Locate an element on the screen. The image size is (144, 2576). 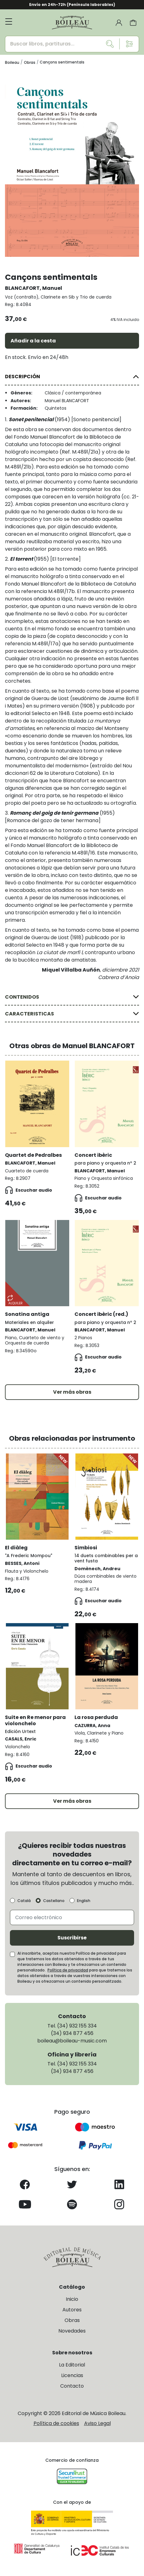
Concert ibèric is located at coordinates (93, 1155).